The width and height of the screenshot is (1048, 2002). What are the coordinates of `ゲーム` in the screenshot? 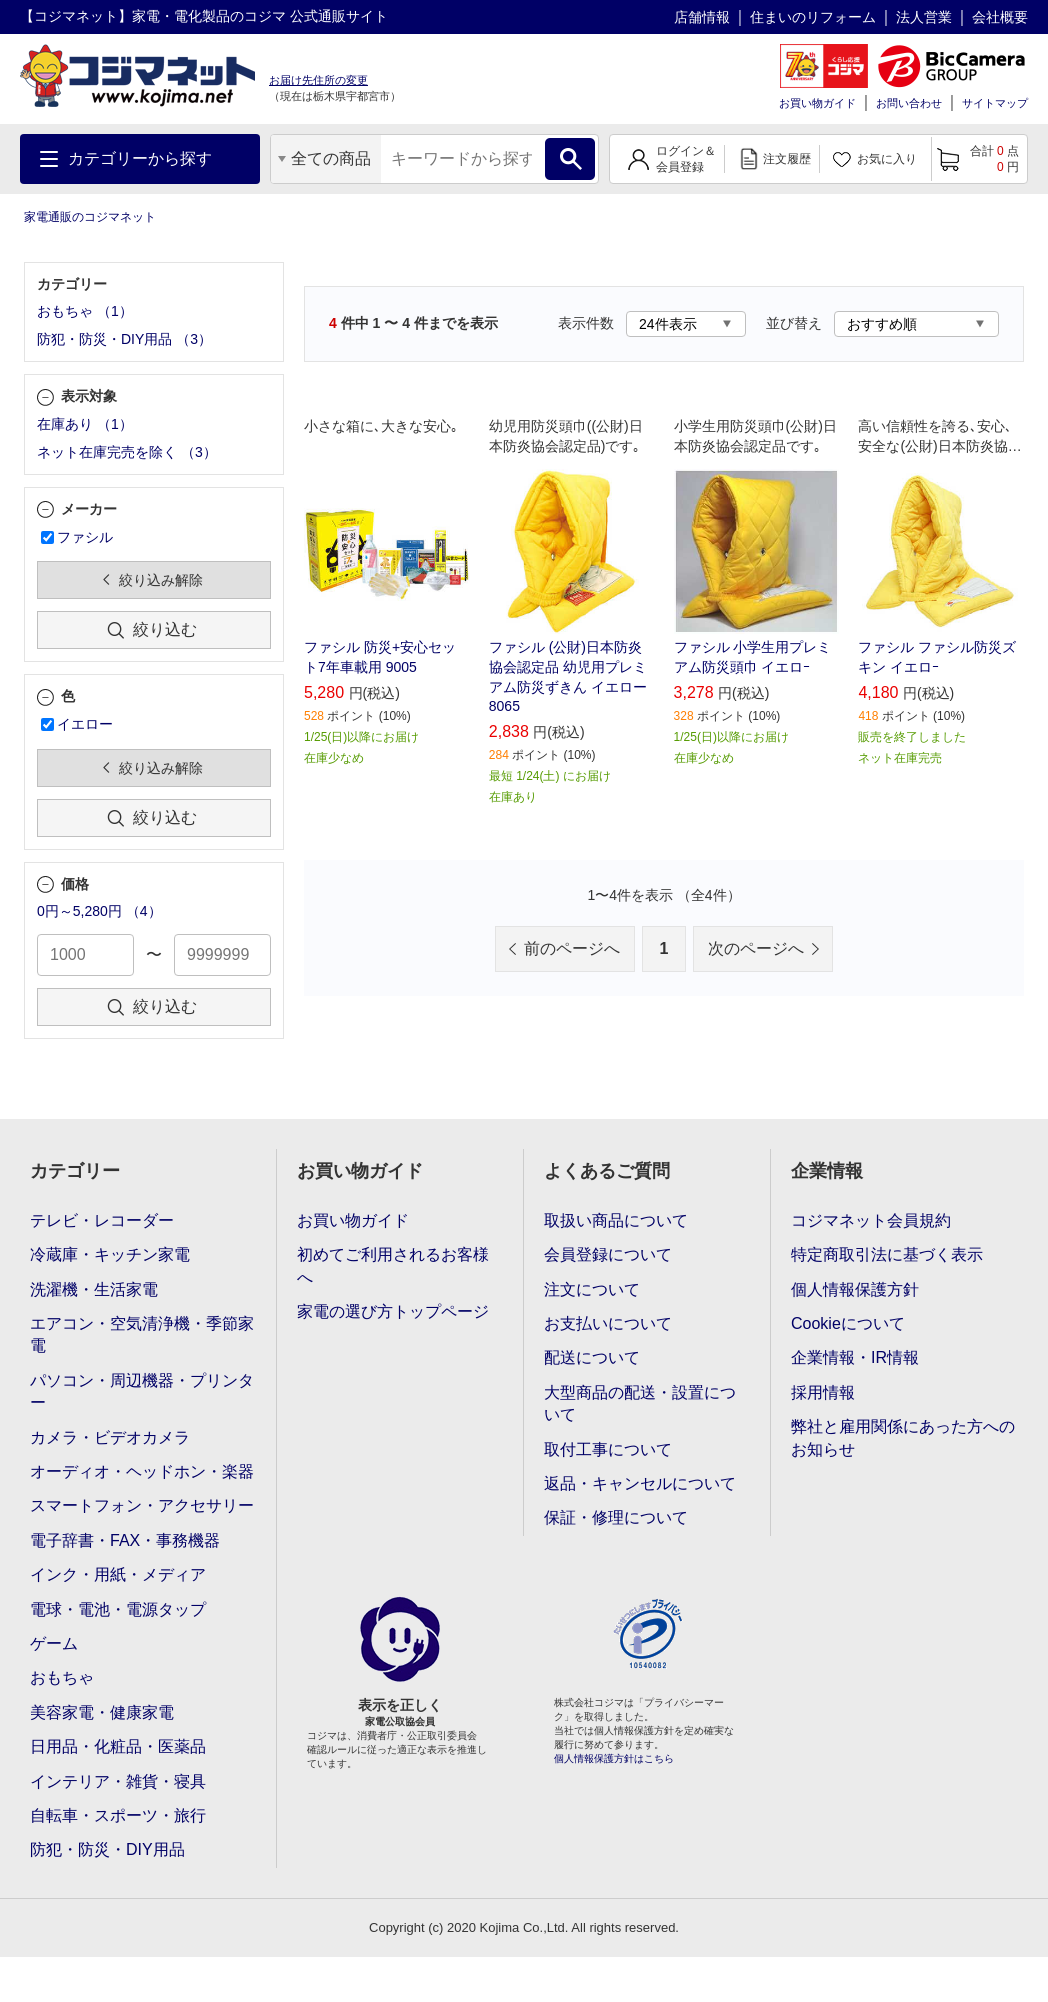 It's located at (54, 1643).